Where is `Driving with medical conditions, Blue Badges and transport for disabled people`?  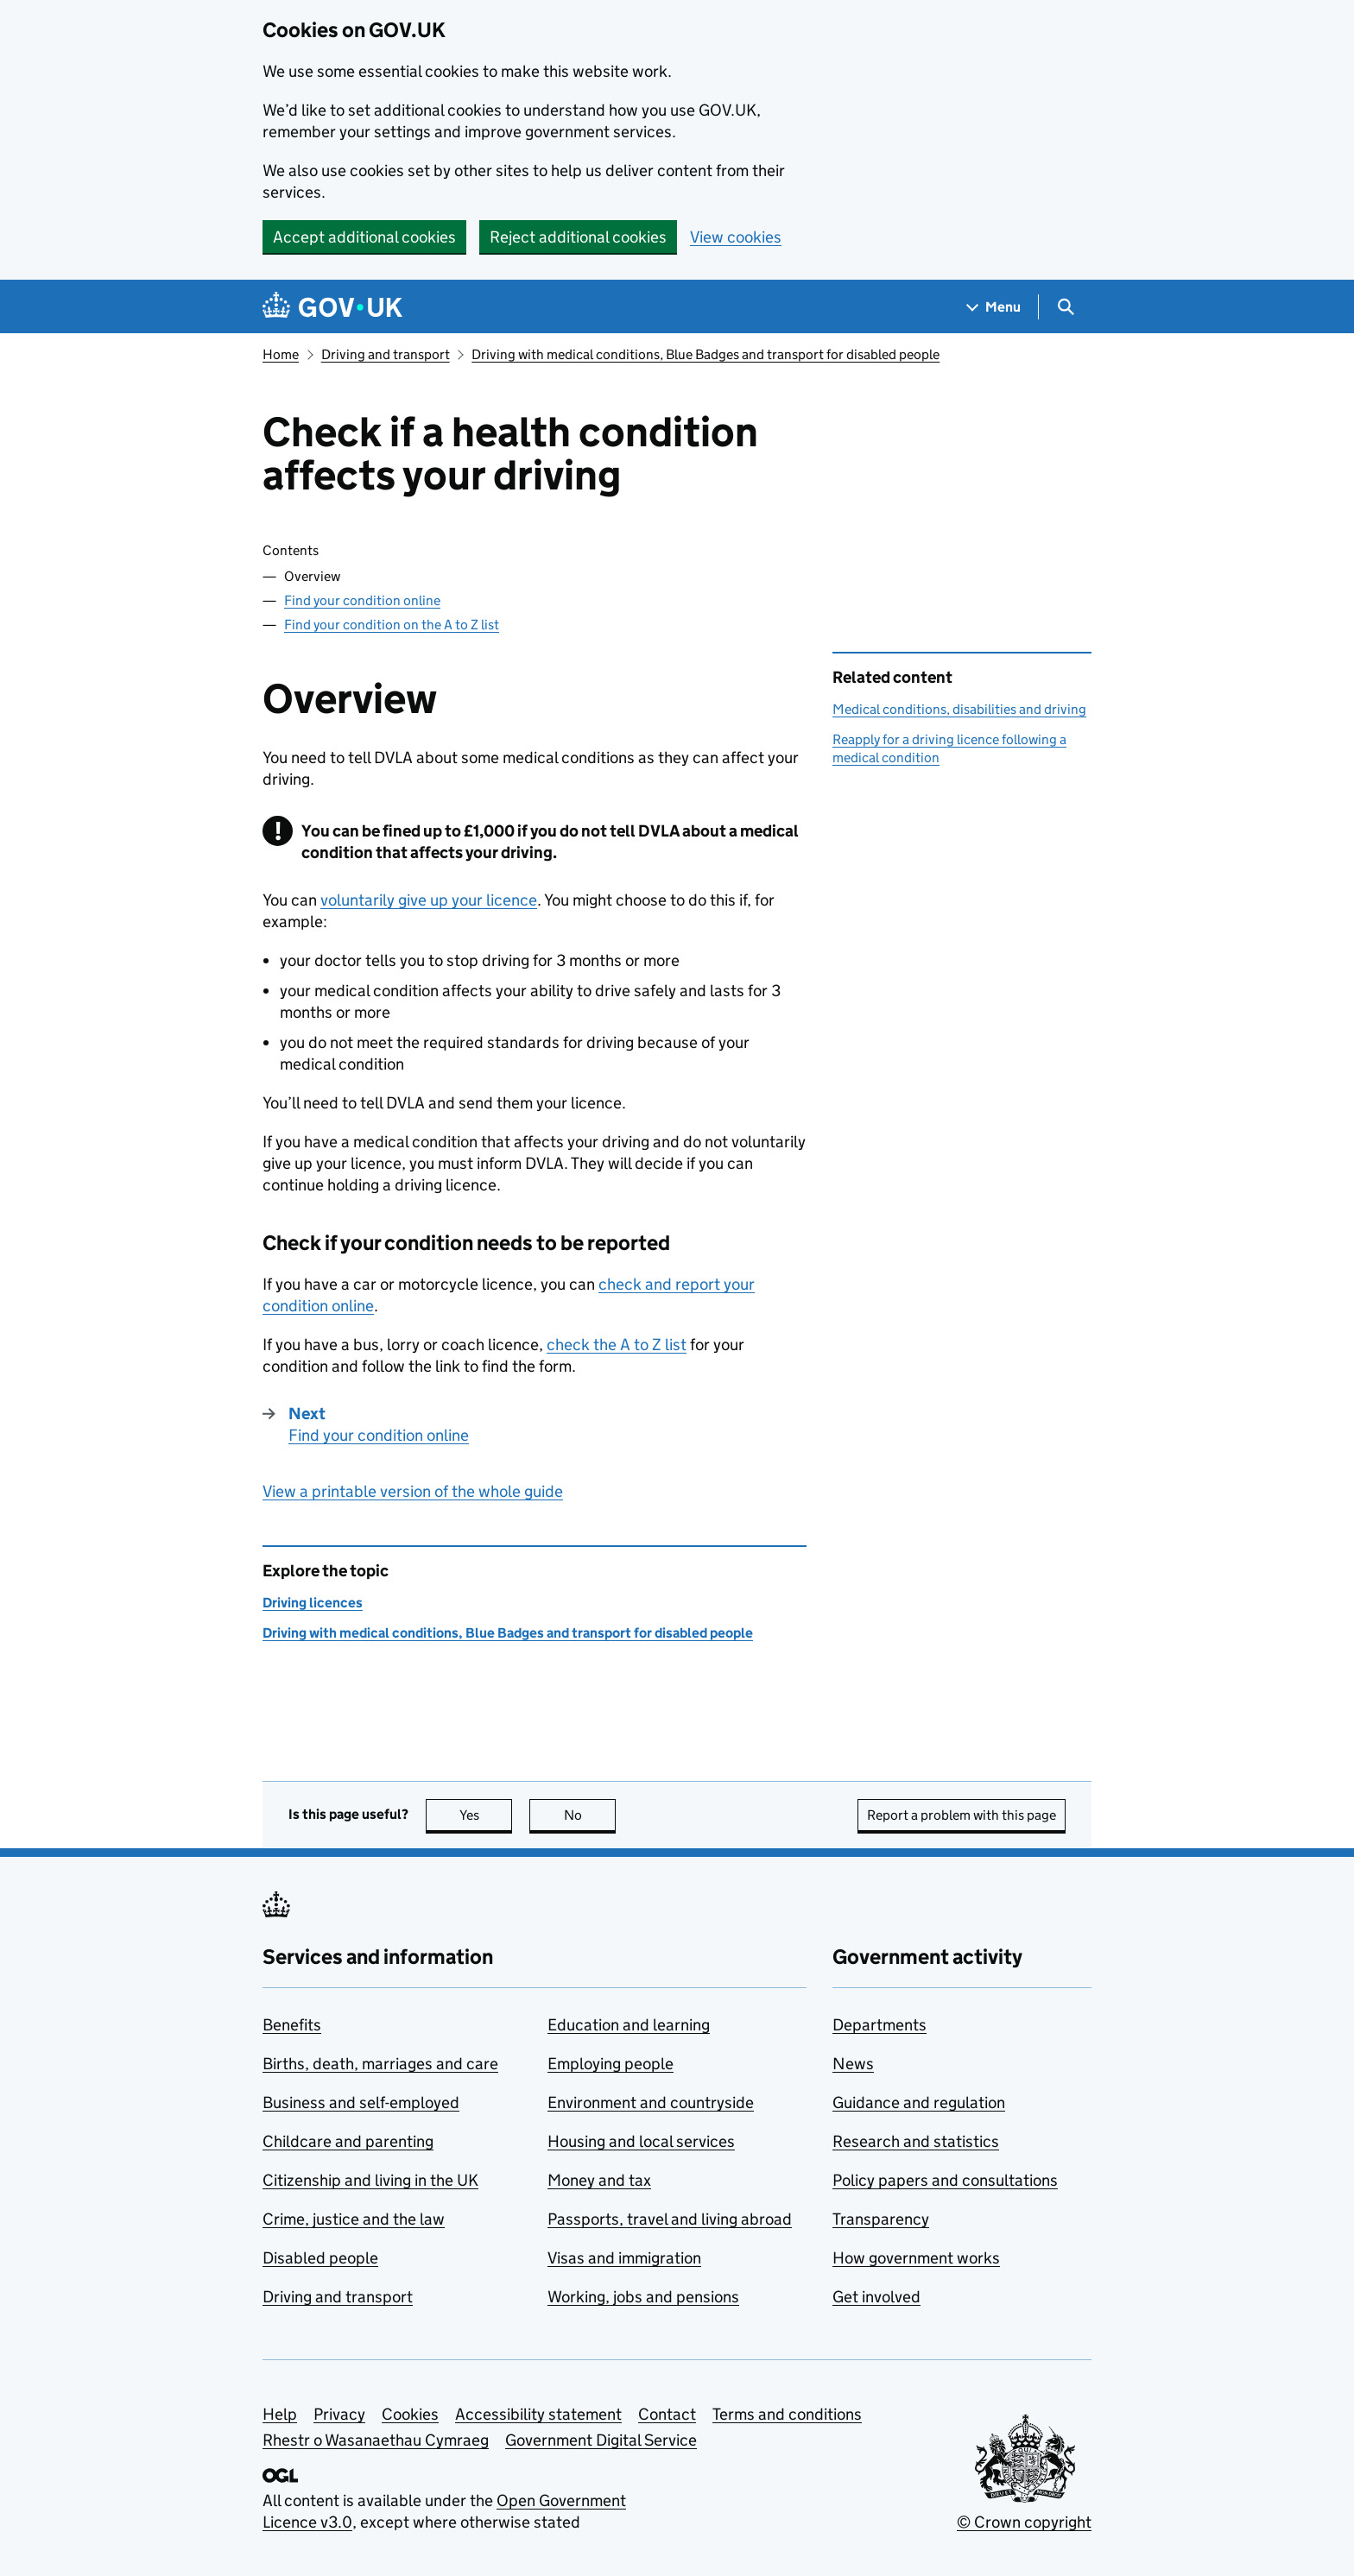
Driving with medical conditions, Blue Badges and transport for disabled people is located at coordinates (705, 354).